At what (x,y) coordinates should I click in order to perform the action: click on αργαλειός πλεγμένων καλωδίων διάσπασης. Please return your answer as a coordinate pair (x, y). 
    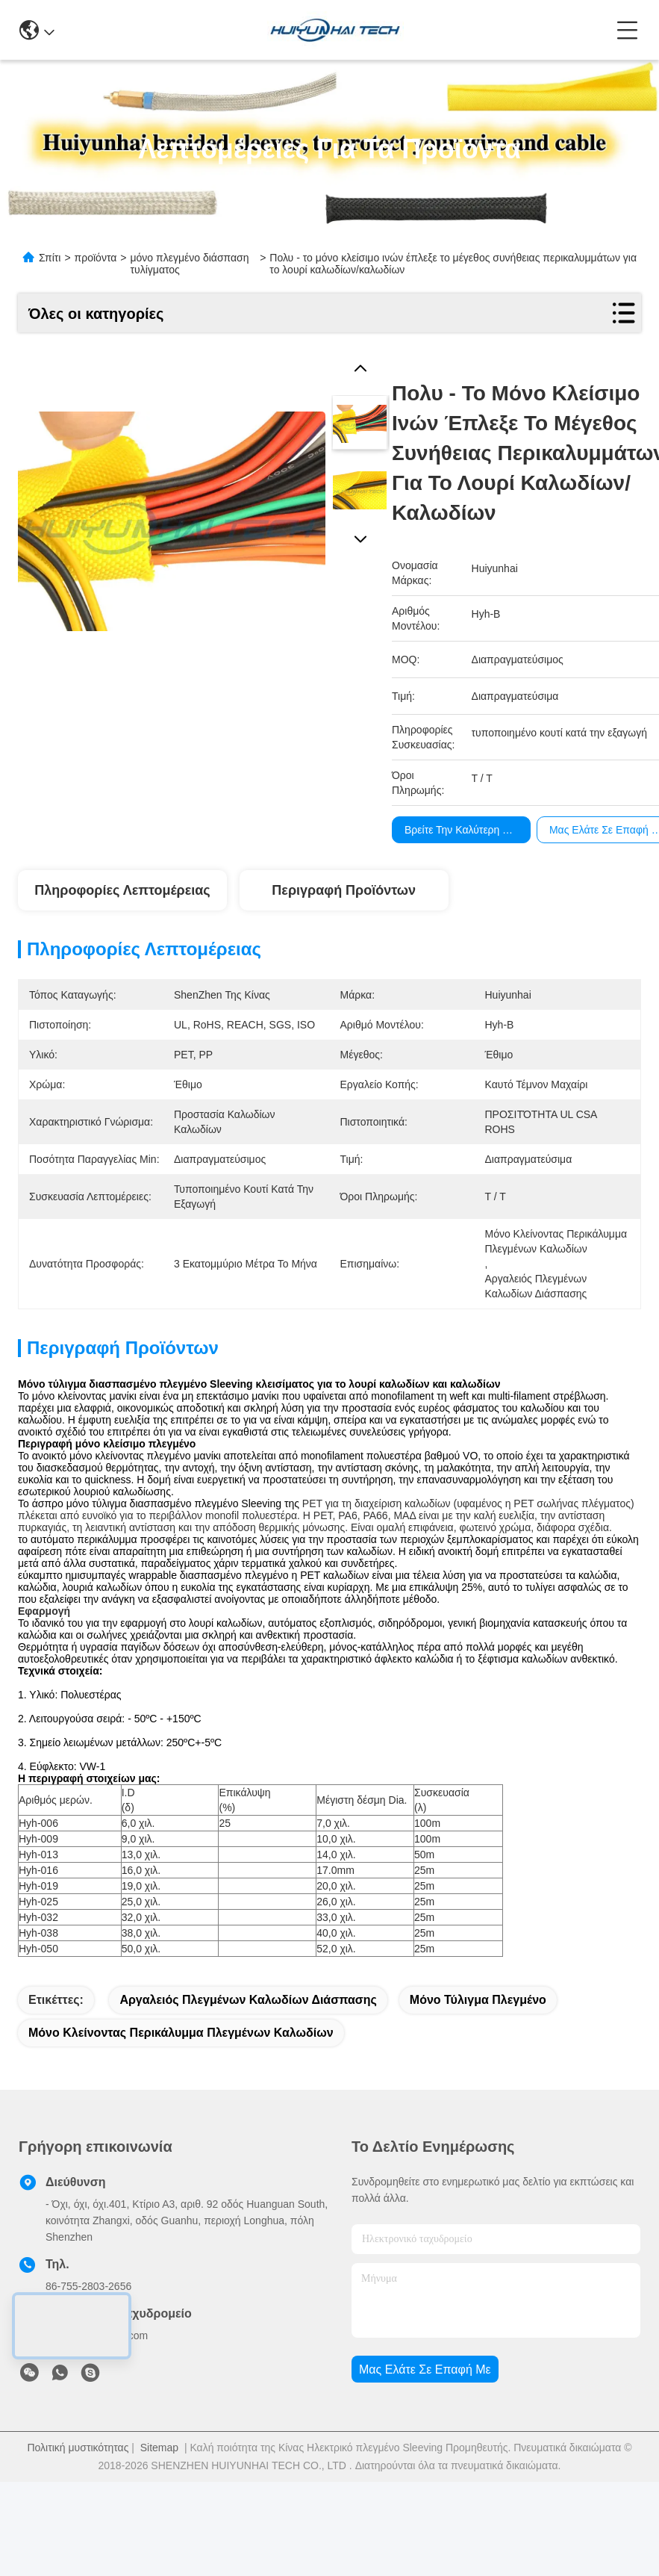
    Looking at the image, I should click on (247, 2040).